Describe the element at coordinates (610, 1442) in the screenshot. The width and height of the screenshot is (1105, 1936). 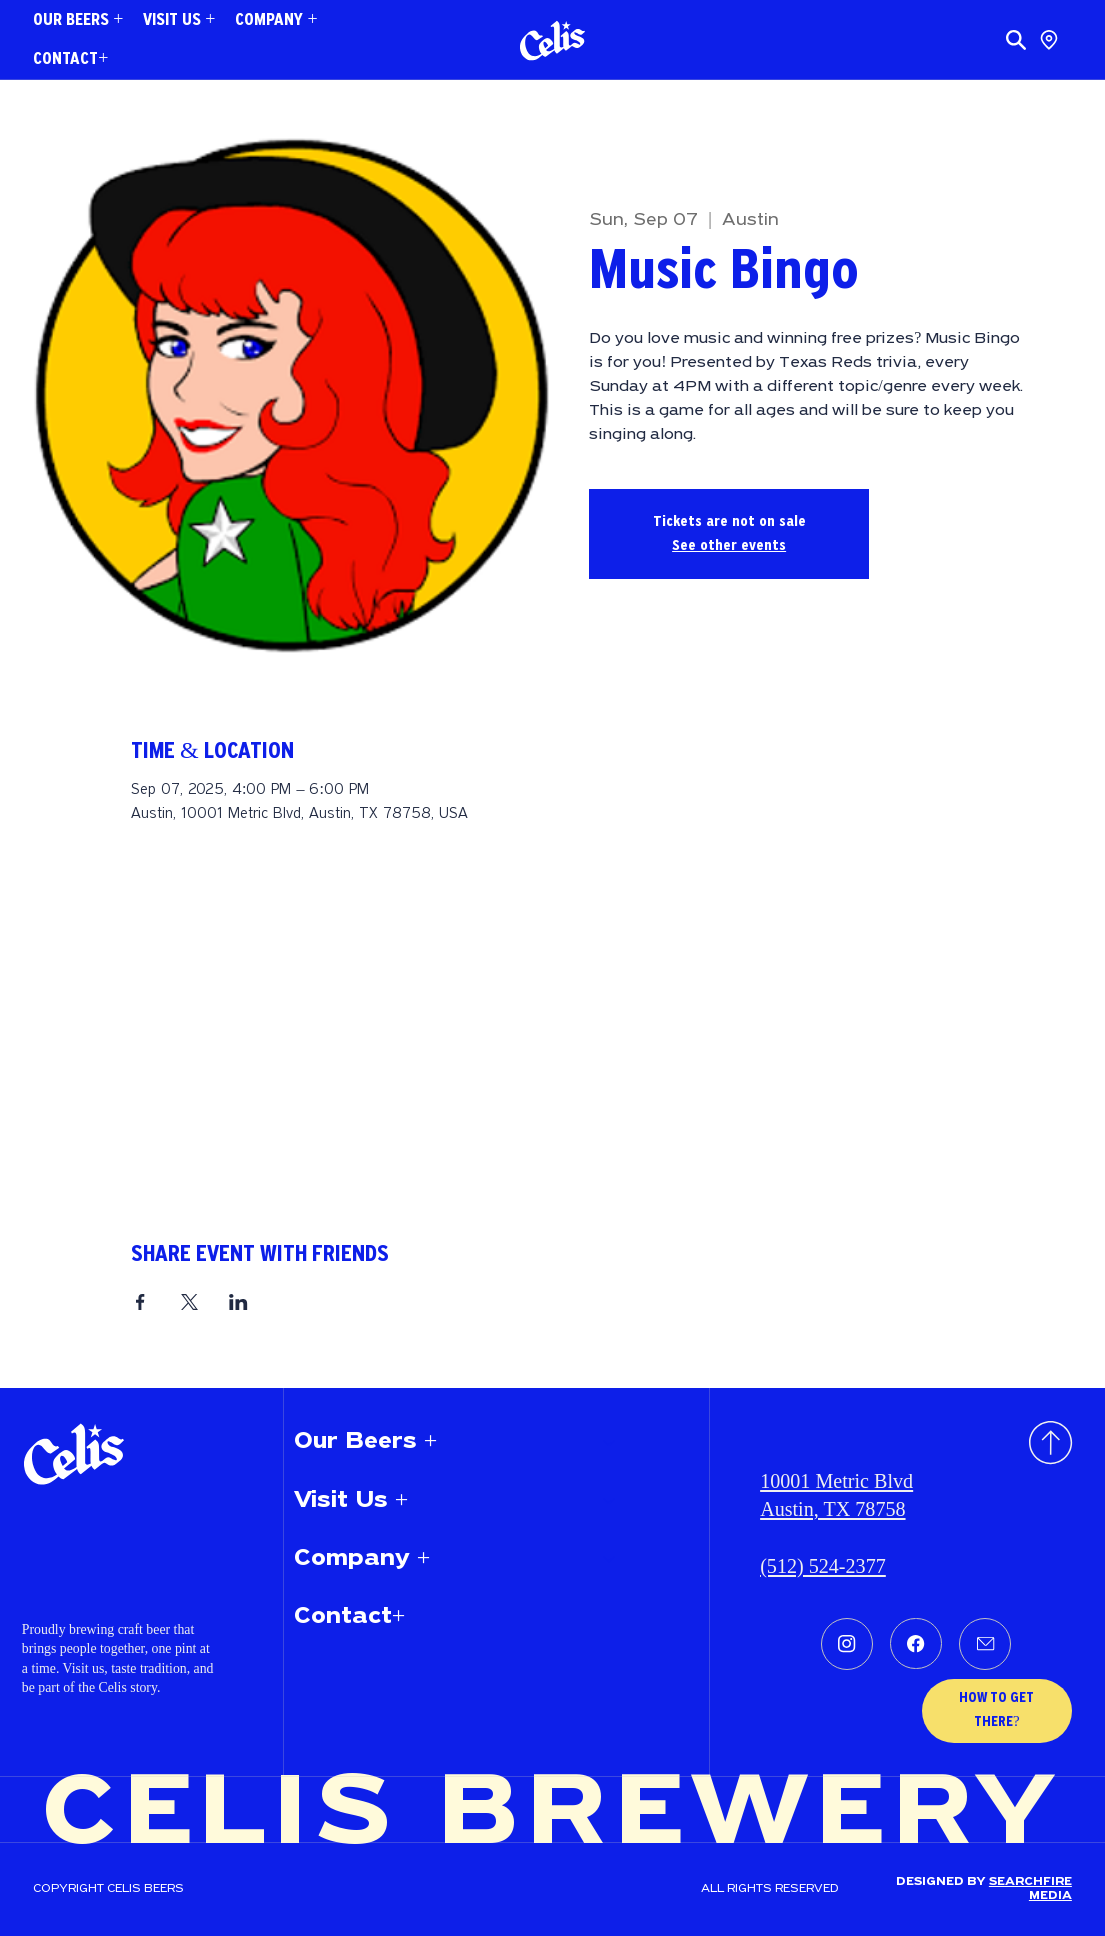
I see `[Our Beers +]` at that location.